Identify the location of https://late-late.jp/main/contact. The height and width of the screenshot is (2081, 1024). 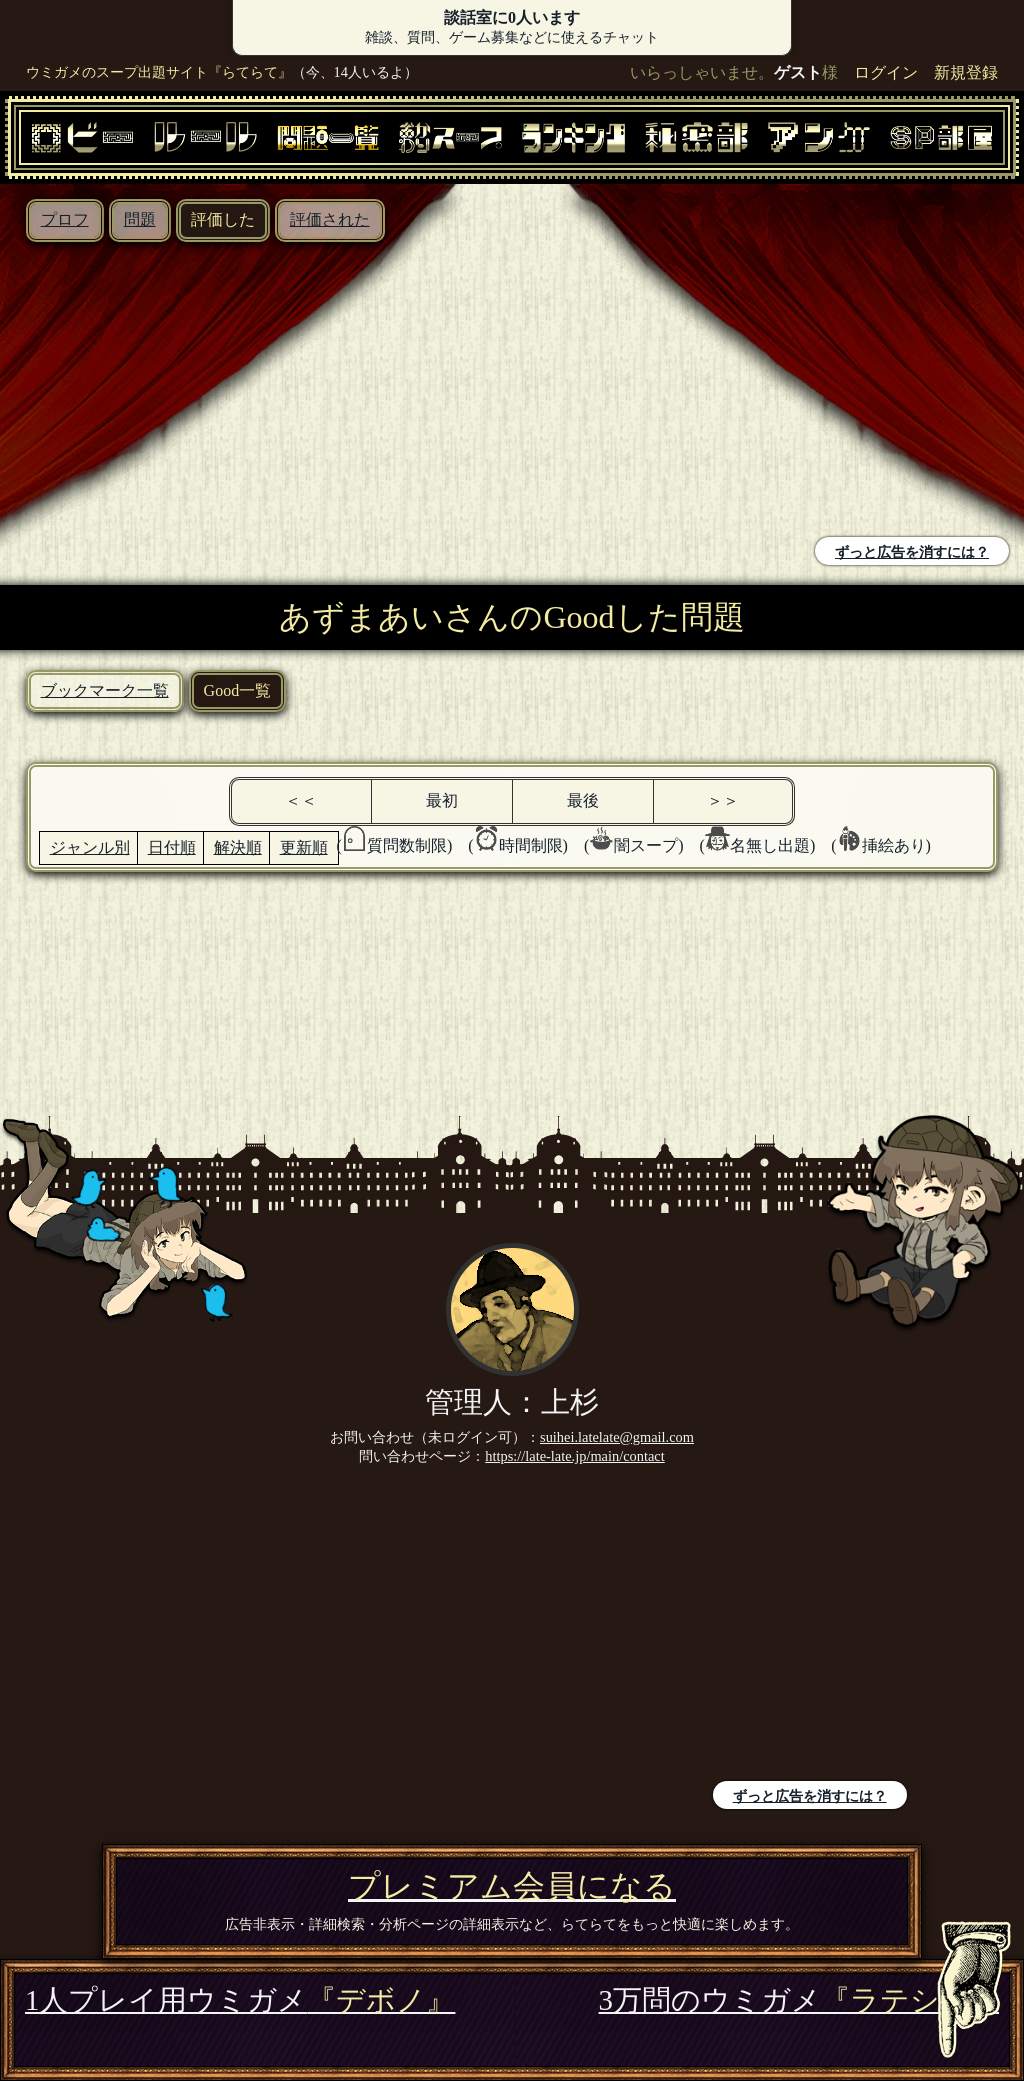
(574, 1456).